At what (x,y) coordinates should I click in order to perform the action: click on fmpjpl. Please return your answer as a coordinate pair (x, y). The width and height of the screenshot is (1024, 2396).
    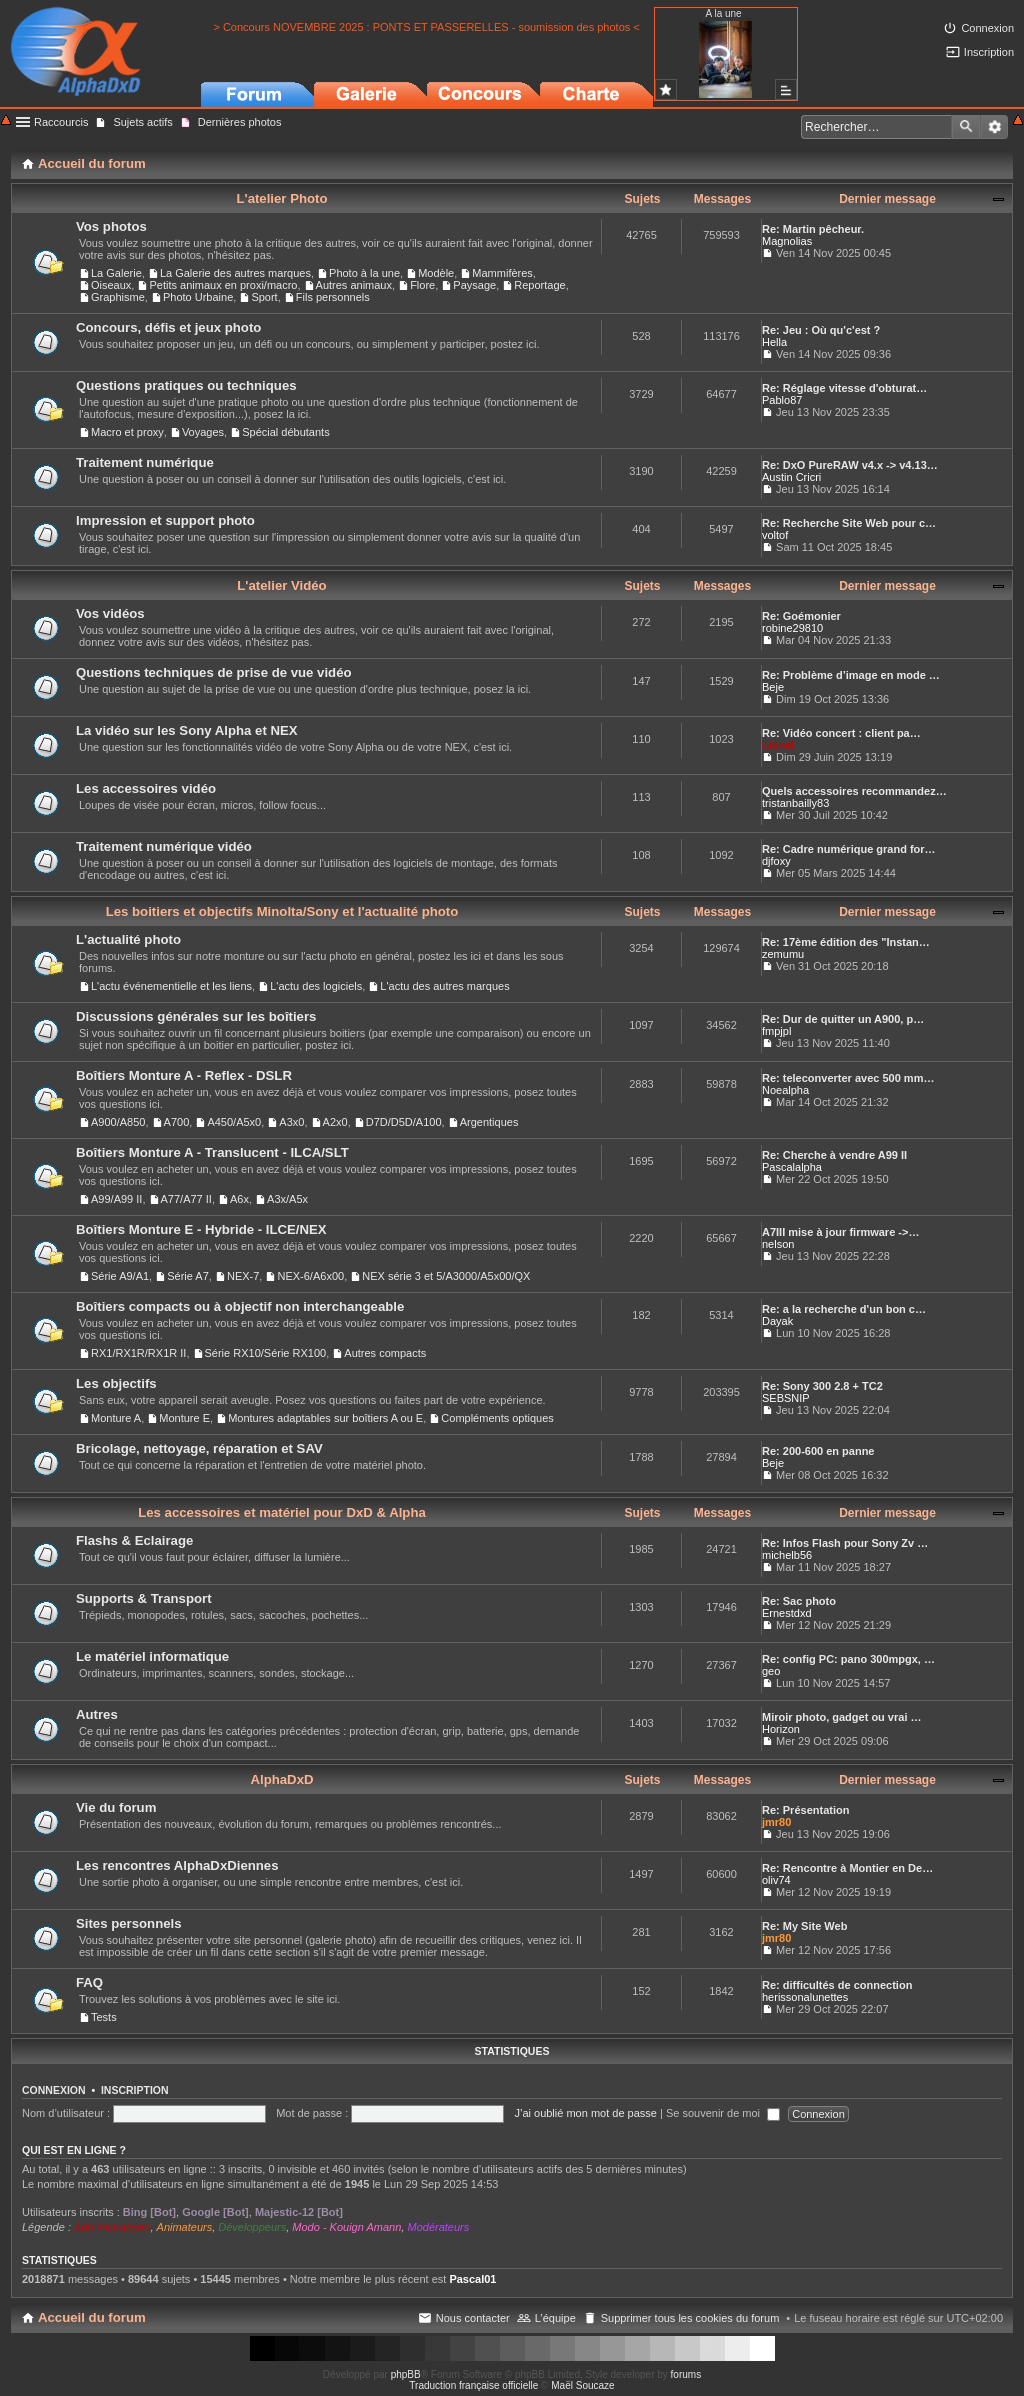
    Looking at the image, I should click on (776, 1031).